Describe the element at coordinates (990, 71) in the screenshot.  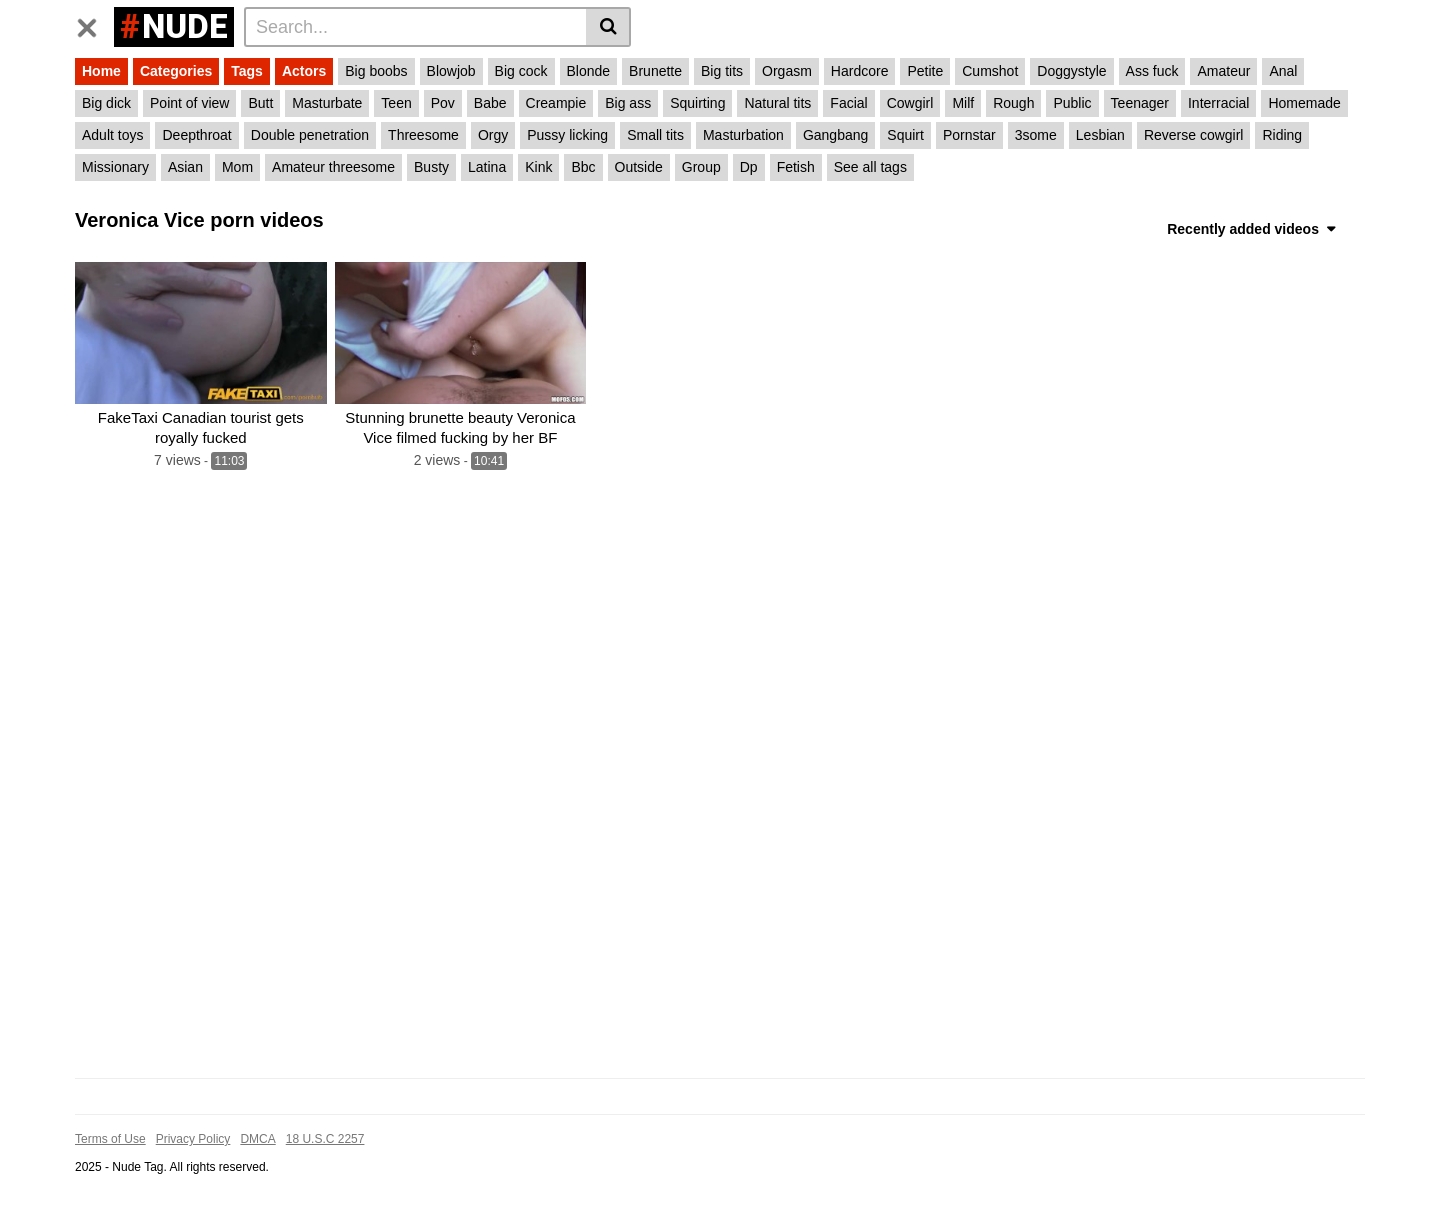
I see `Cumshot` at that location.